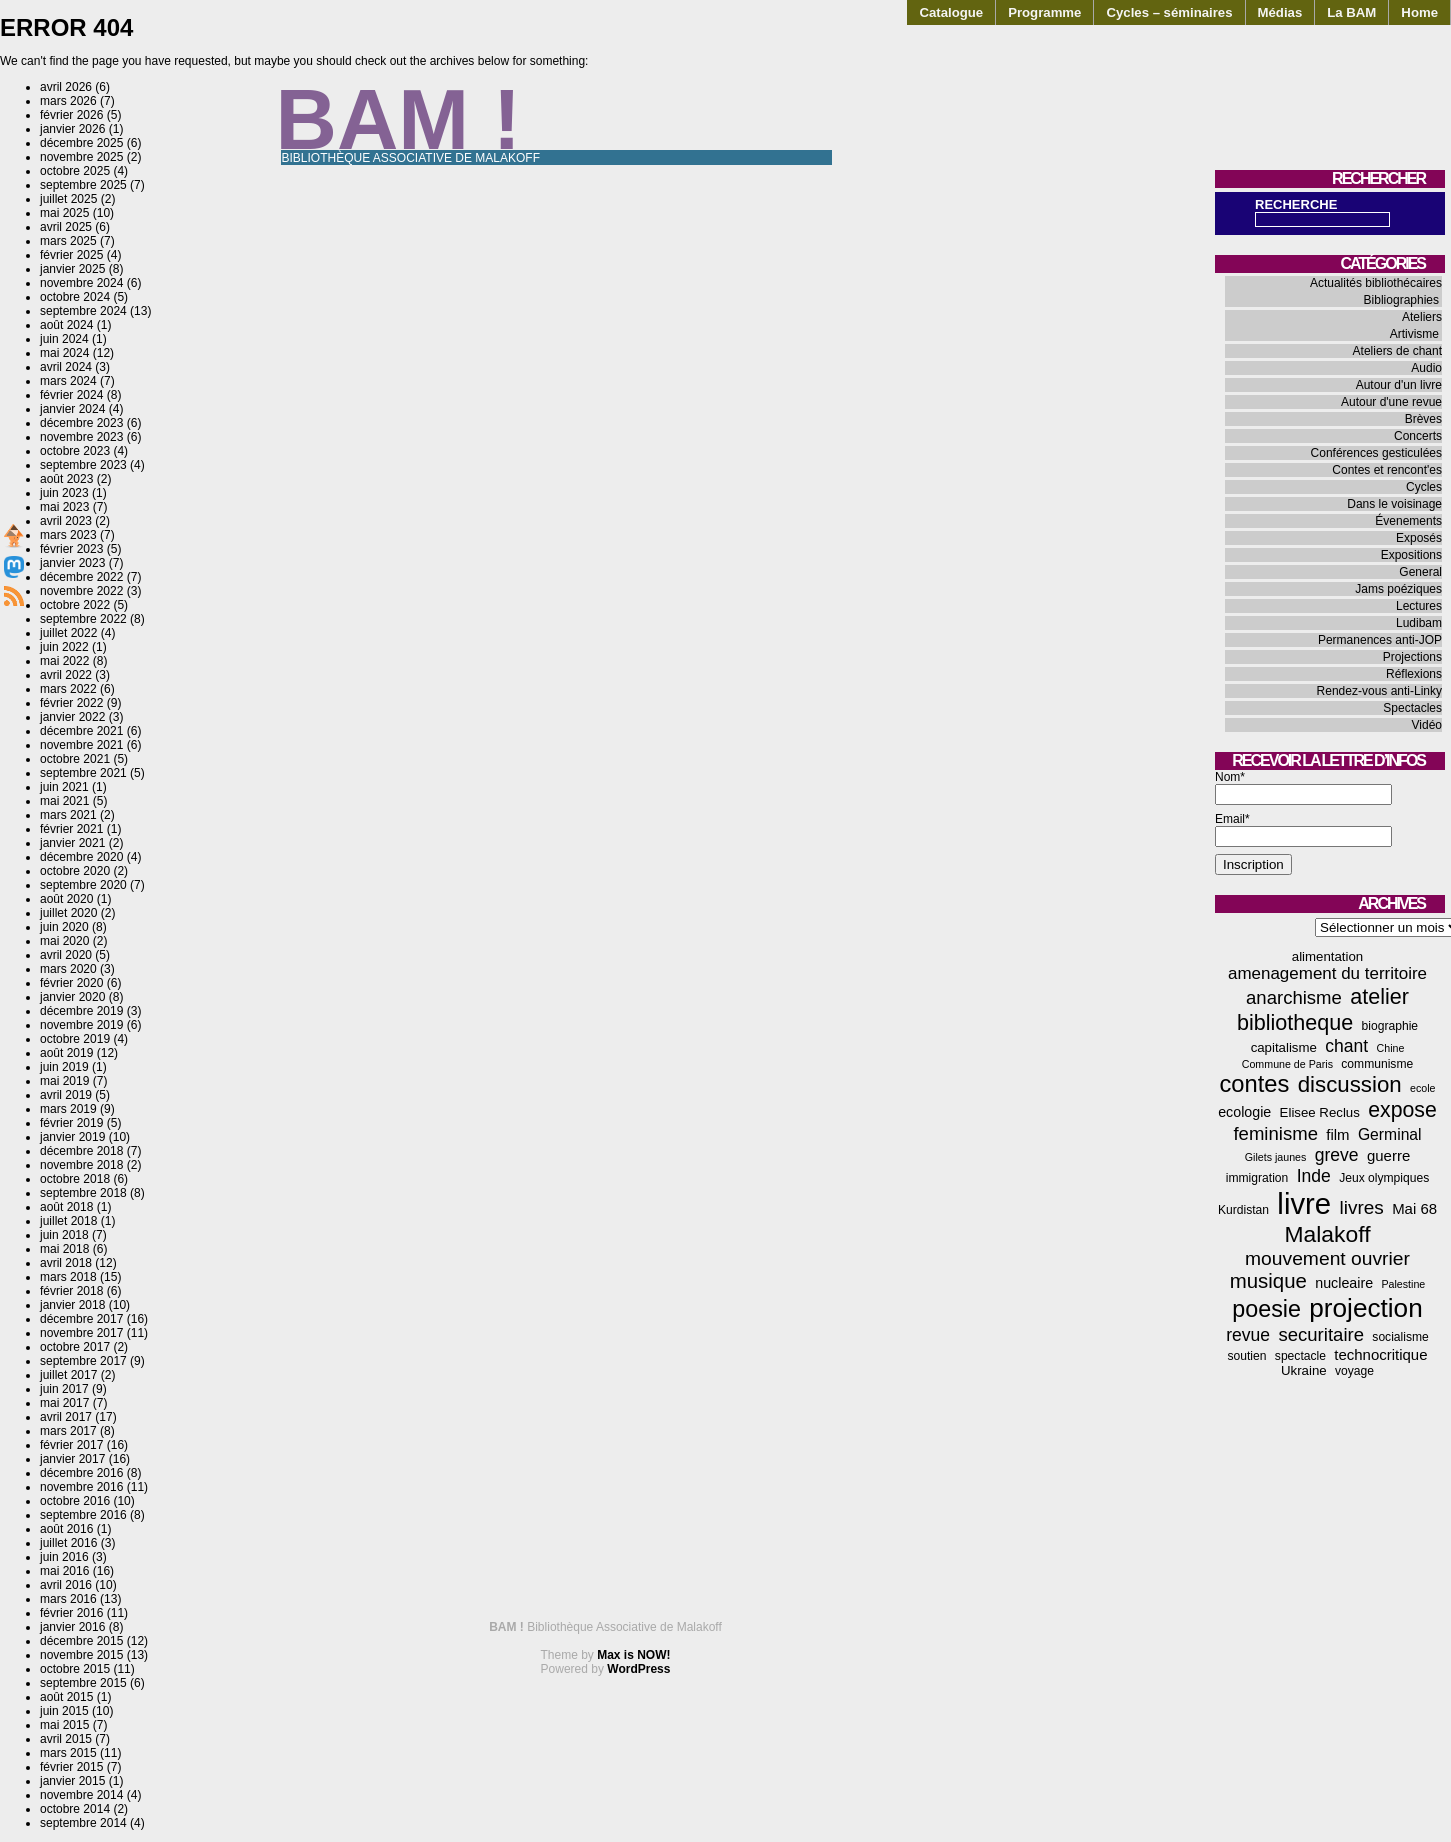 The width and height of the screenshot is (1451, 1842). I want to click on septembre 2025, so click(83, 185).